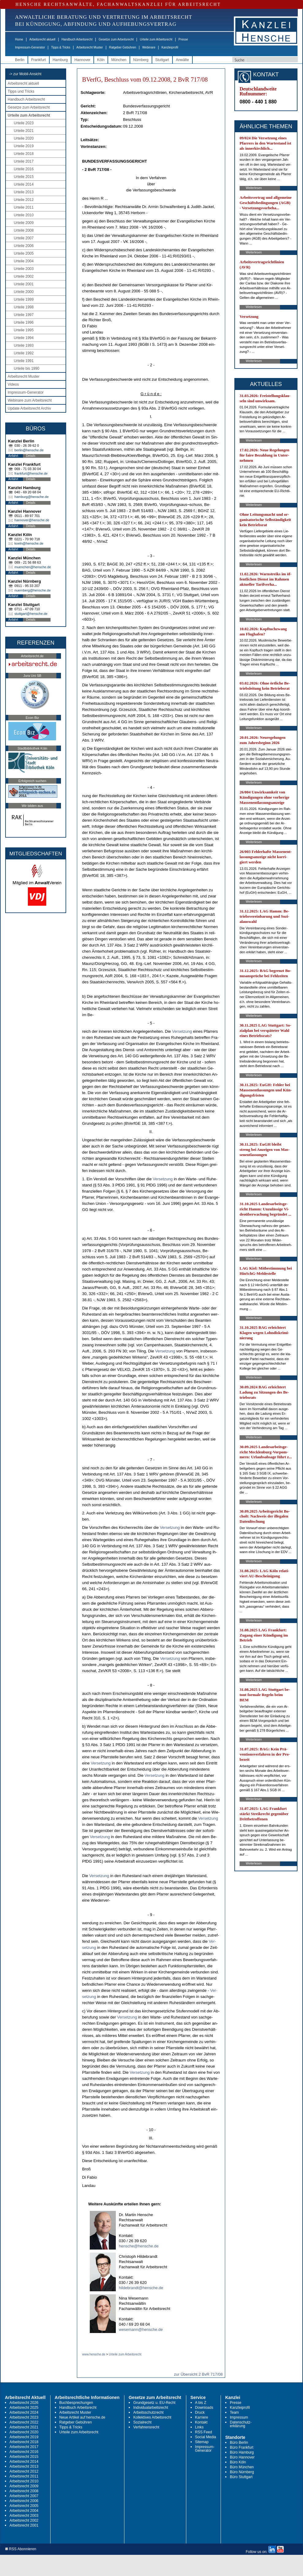 The width and height of the screenshot is (303, 2576). Describe the element at coordinates (24, 207) in the screenshot. I see `Urteile 2011` at that location.